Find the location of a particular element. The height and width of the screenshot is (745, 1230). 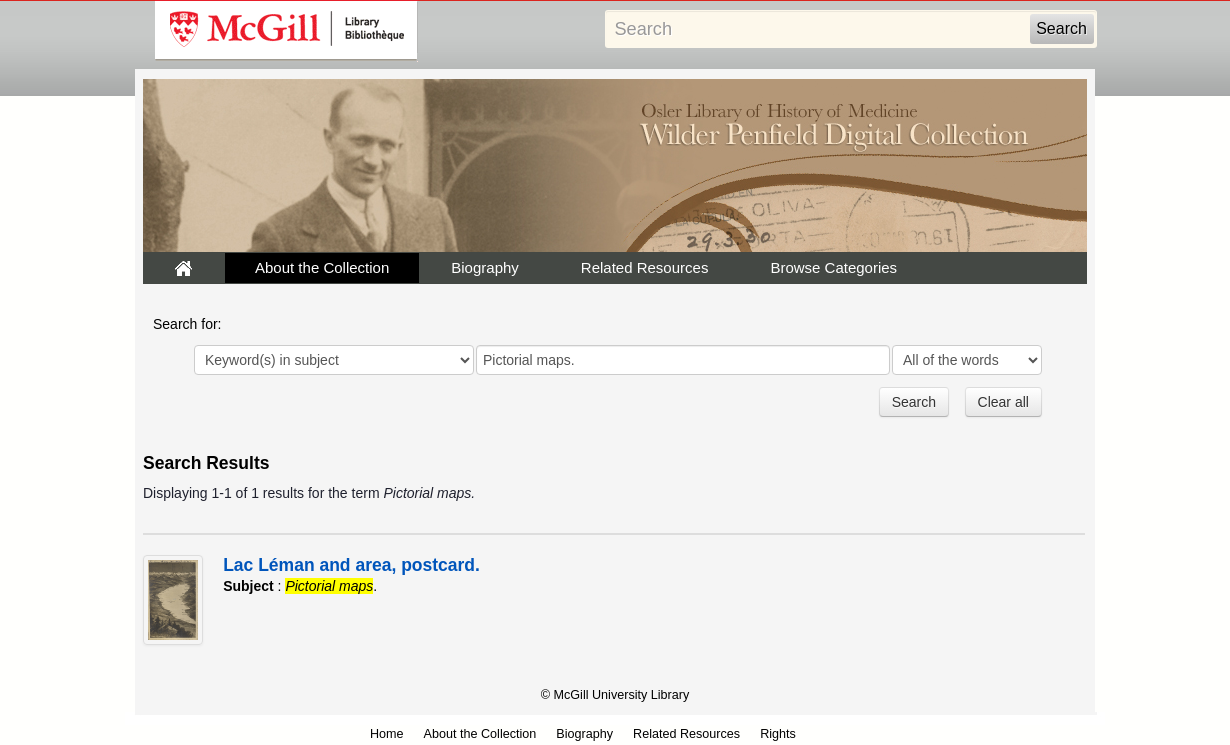

Browse Categories is located at coordinates (833, 267).